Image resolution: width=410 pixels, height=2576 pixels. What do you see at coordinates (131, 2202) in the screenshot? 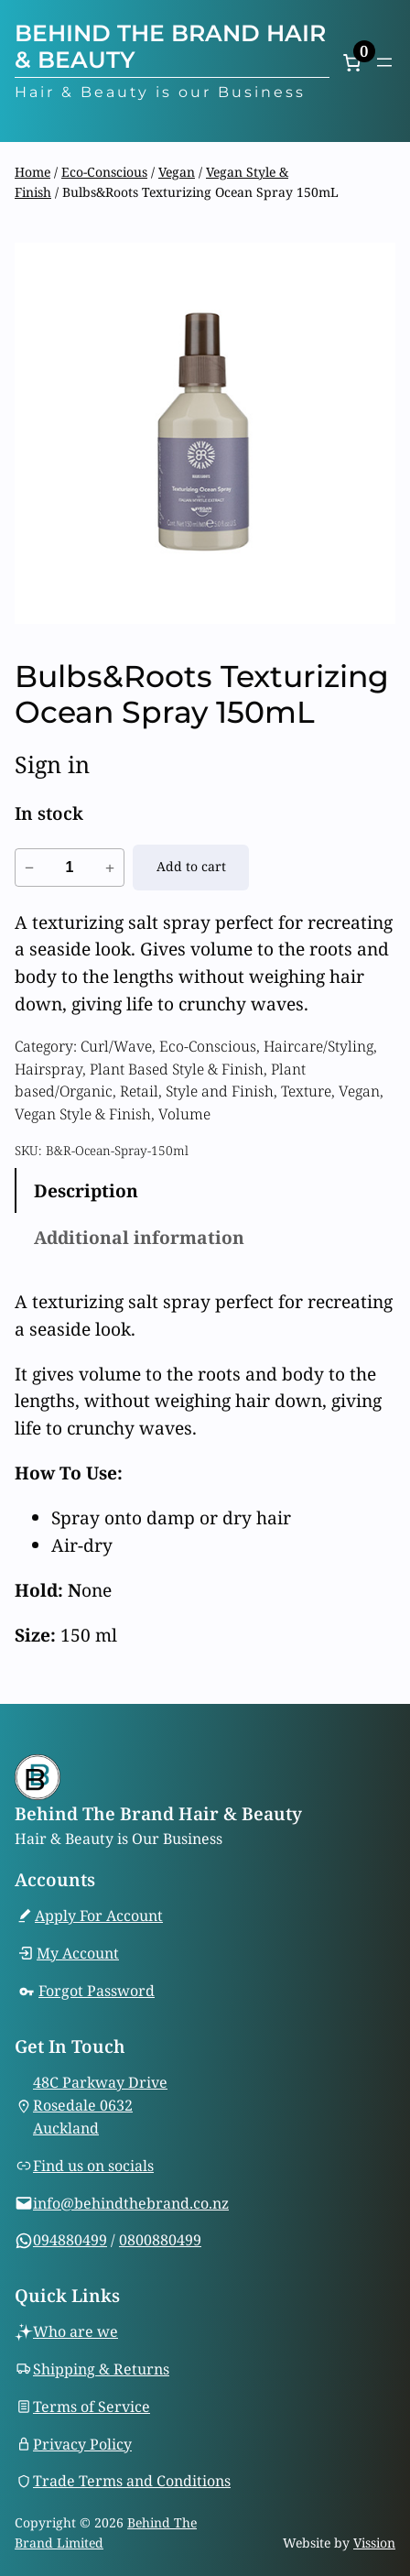
I see `info@behindthebrand.co.nz` at bounding box center [131, 2202].